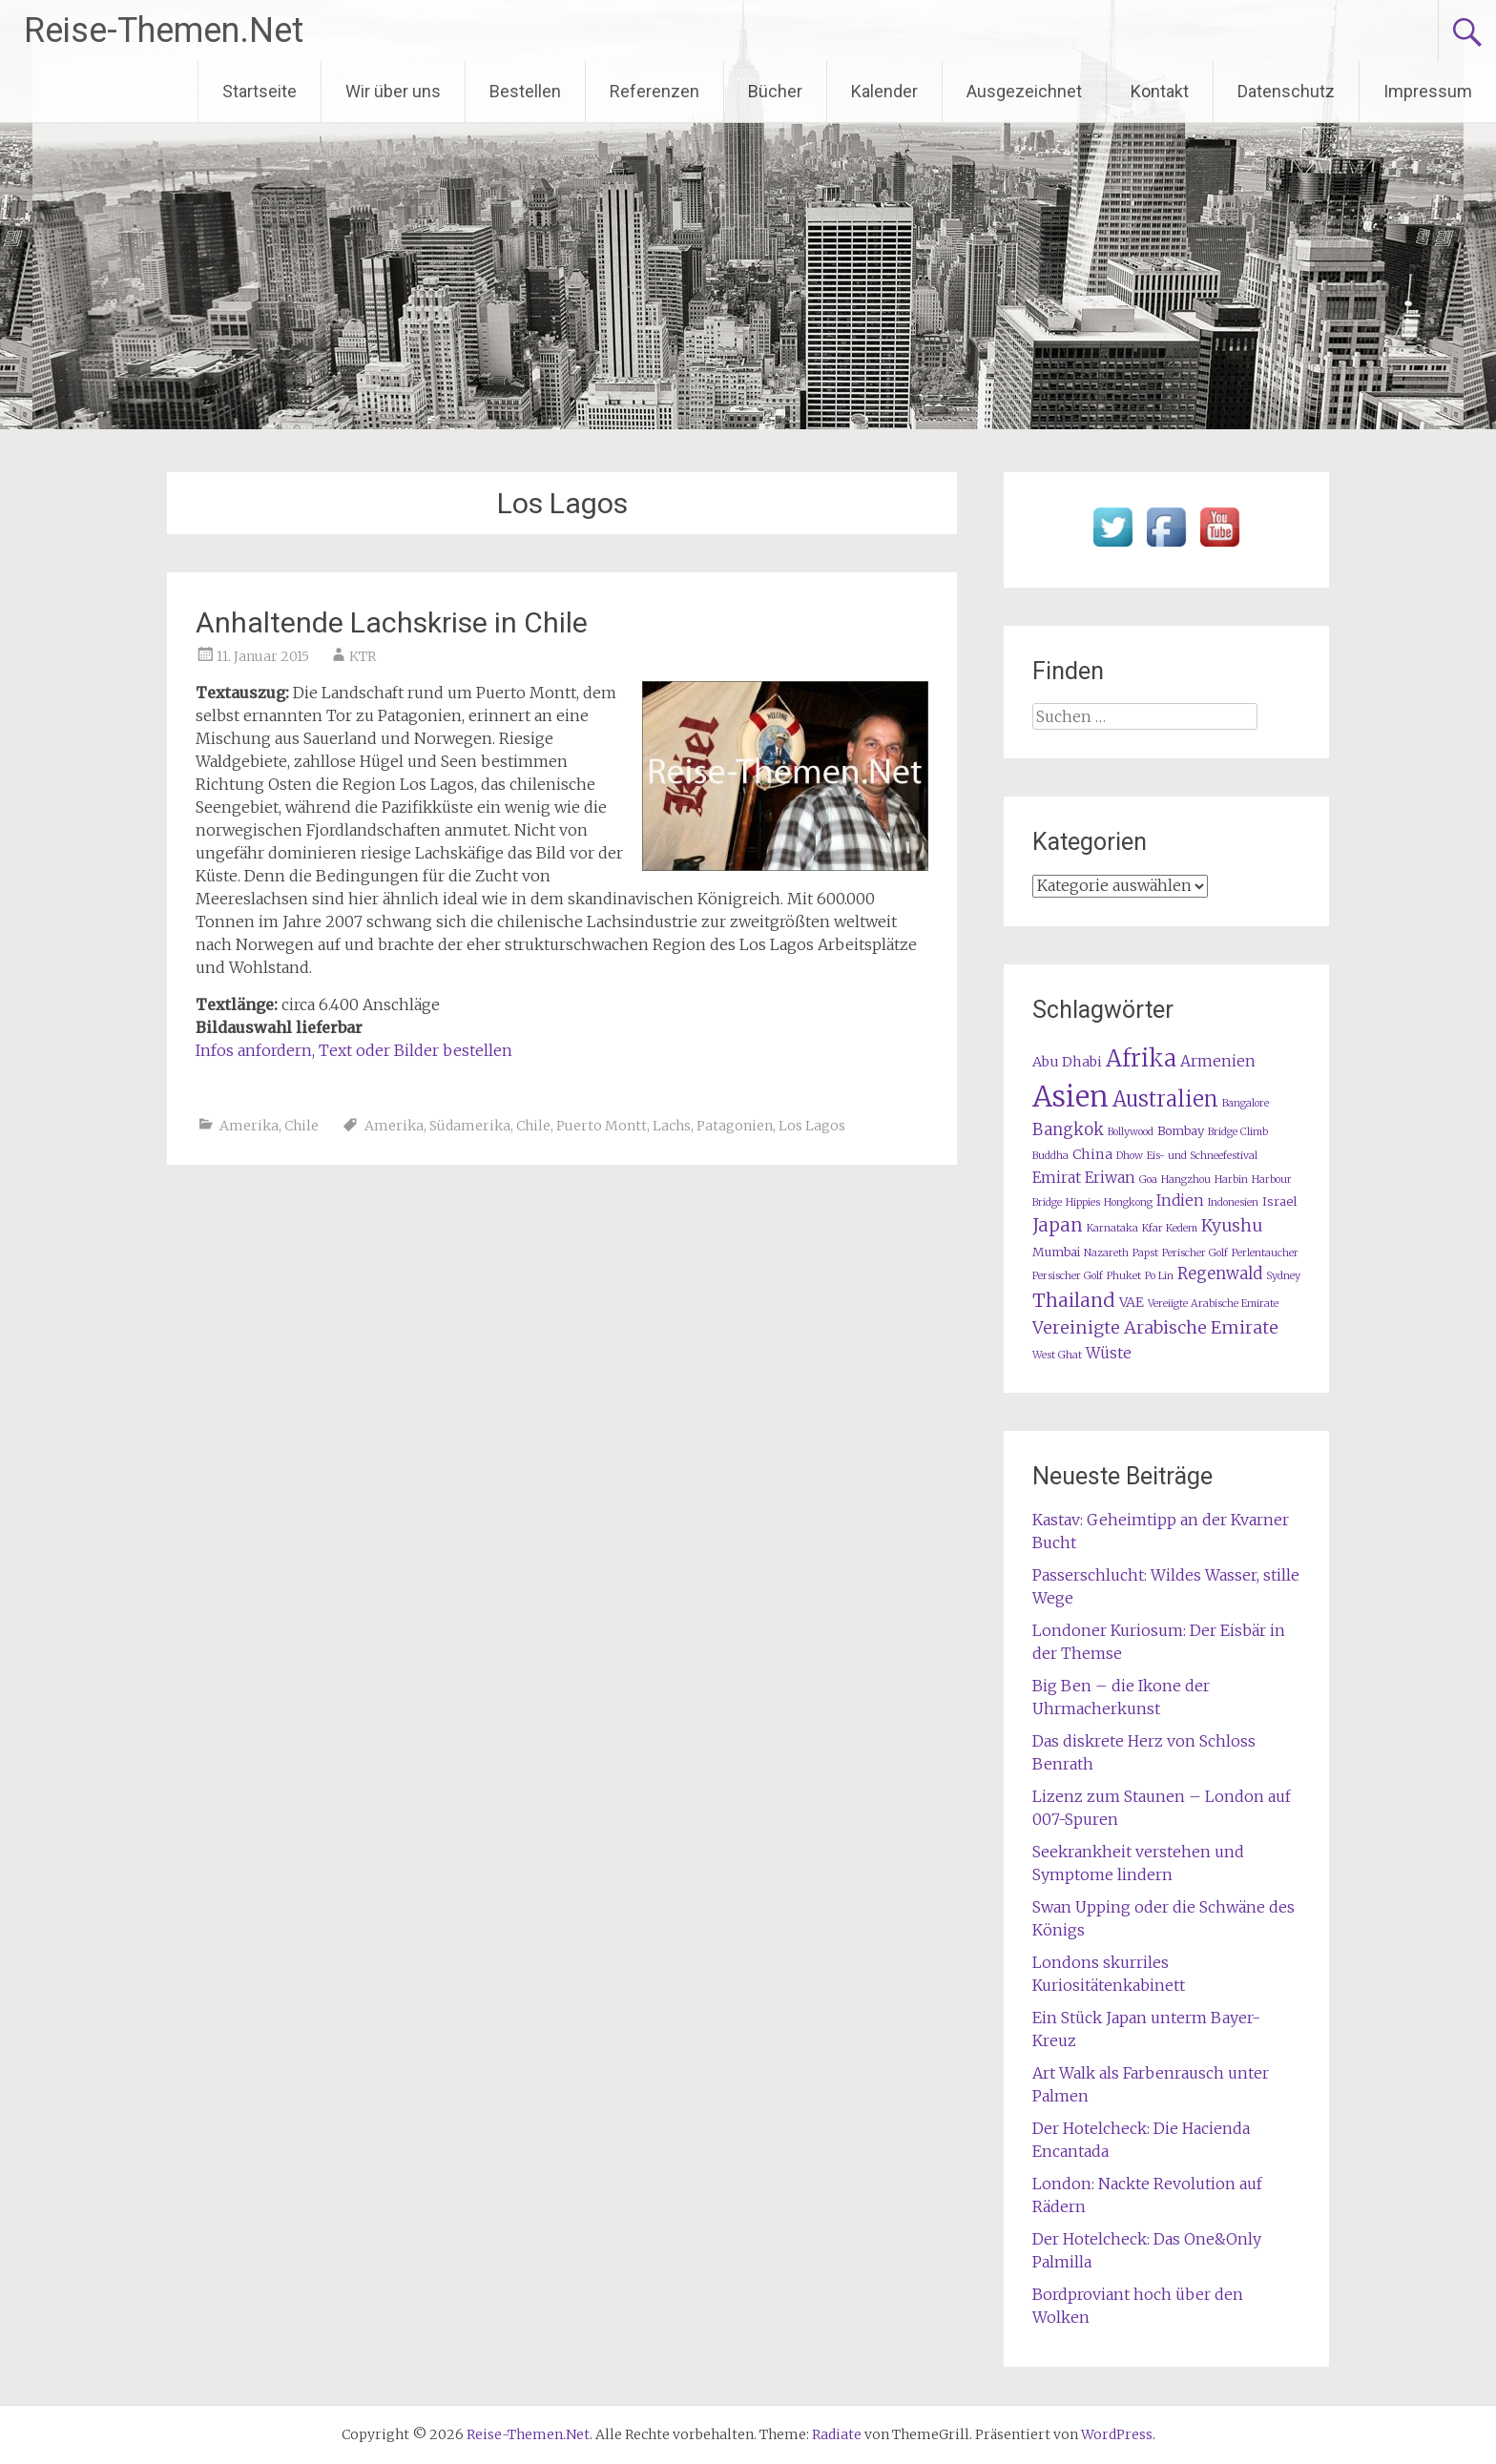  I want to click on Persischer Golf [Persischer Golf (1 Eintrag)], so click(1067, 1276).